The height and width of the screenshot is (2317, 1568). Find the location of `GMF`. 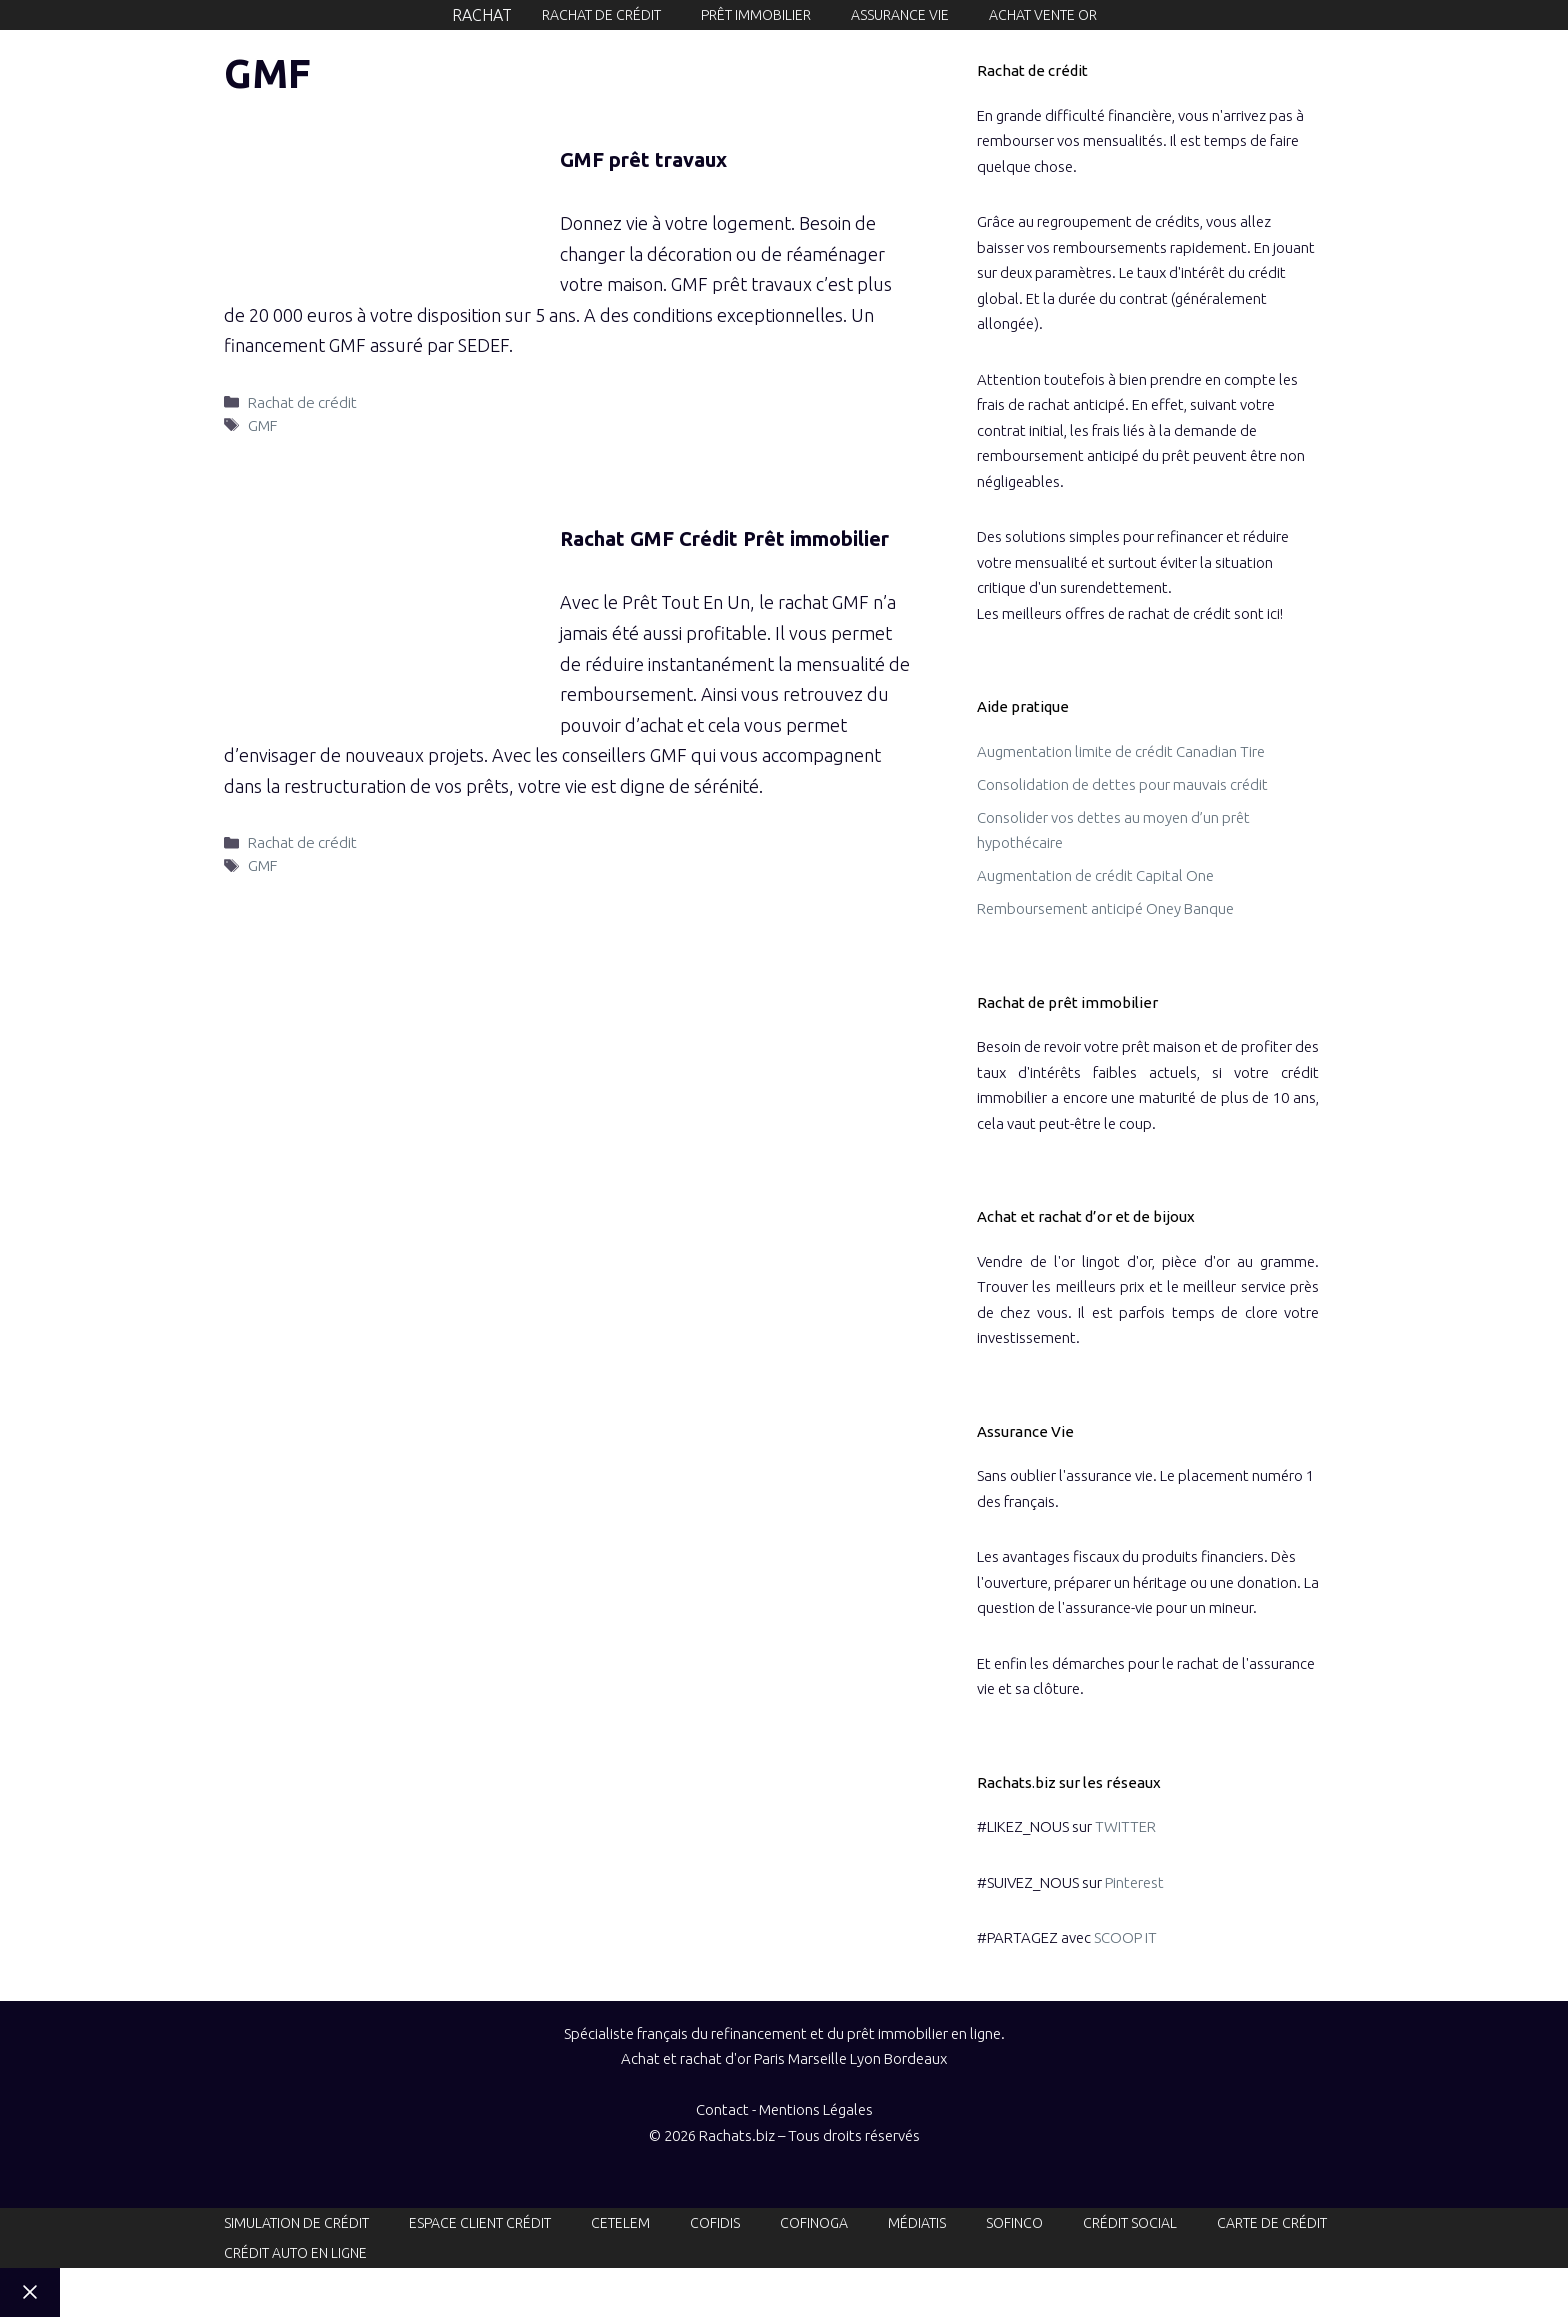

GMF is located at coordinates (262, 425).